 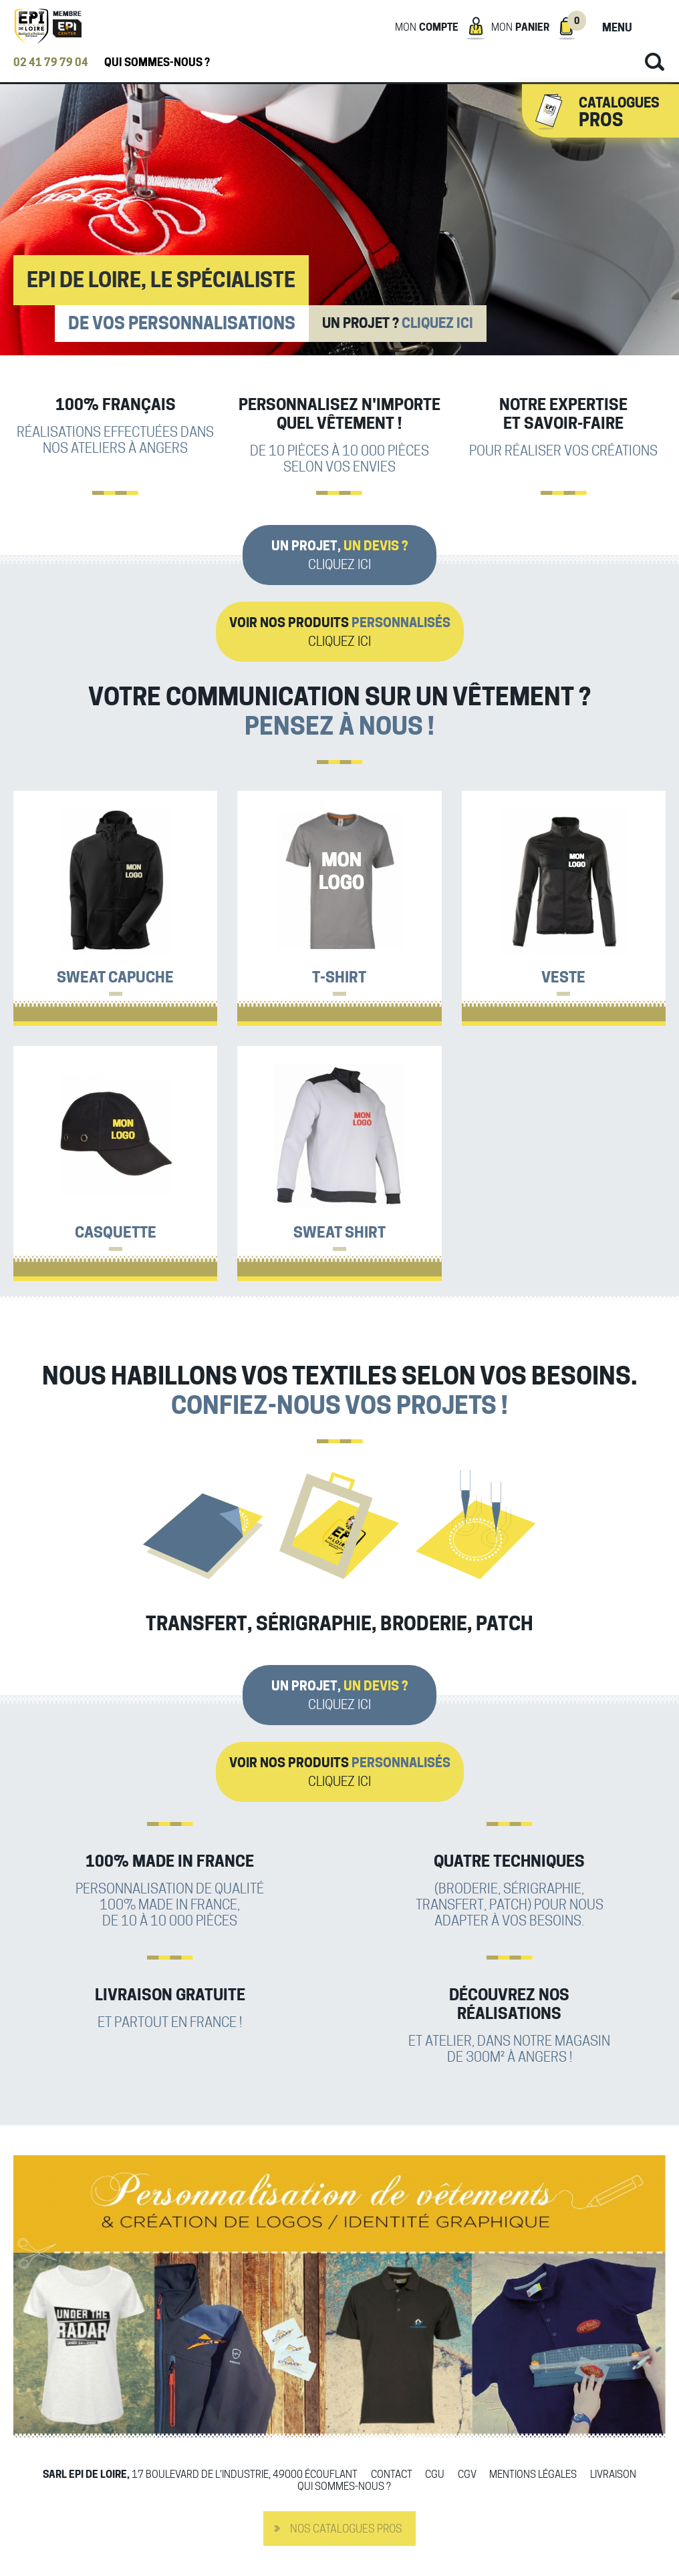 What do you see at coordinates (613, 2475) in the screenshot?
I see `Livraison` at bounding box center [613, 2475].